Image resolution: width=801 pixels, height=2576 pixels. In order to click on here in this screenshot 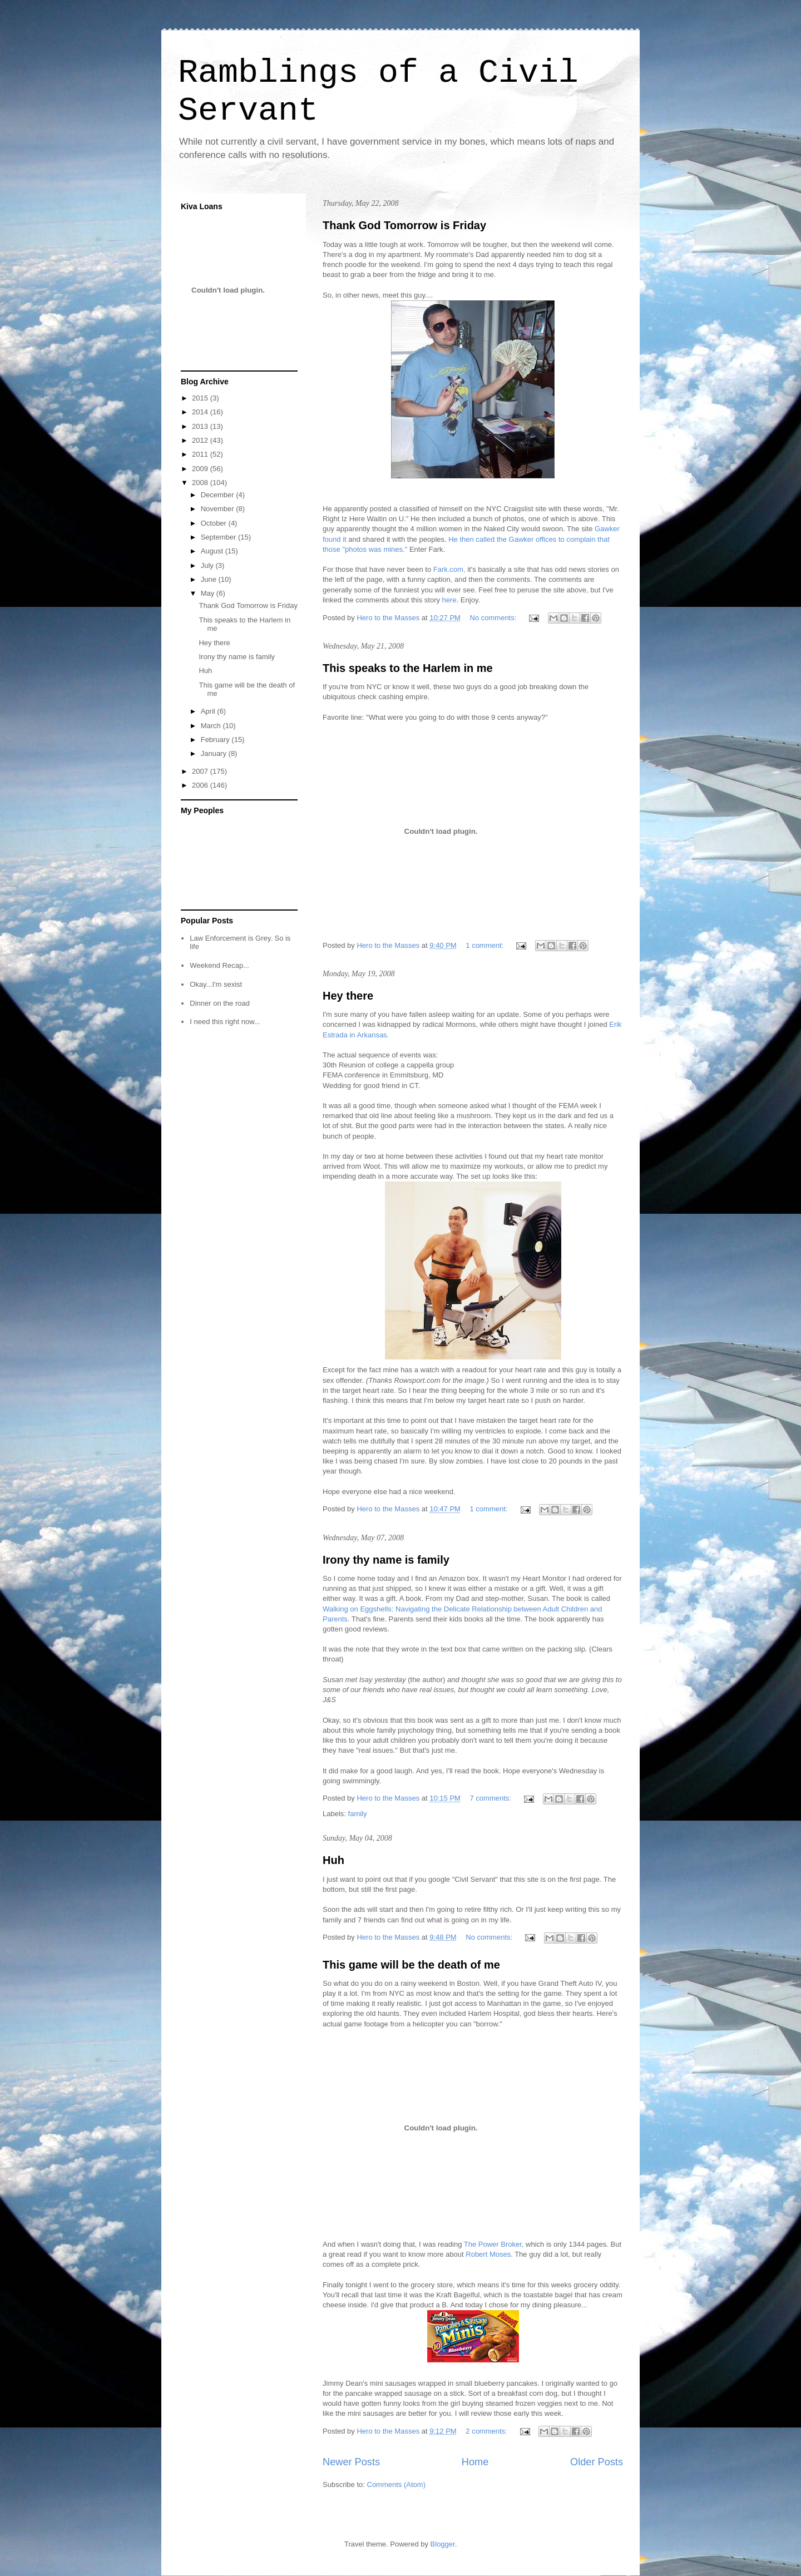, I will do `click(449, 600)`.